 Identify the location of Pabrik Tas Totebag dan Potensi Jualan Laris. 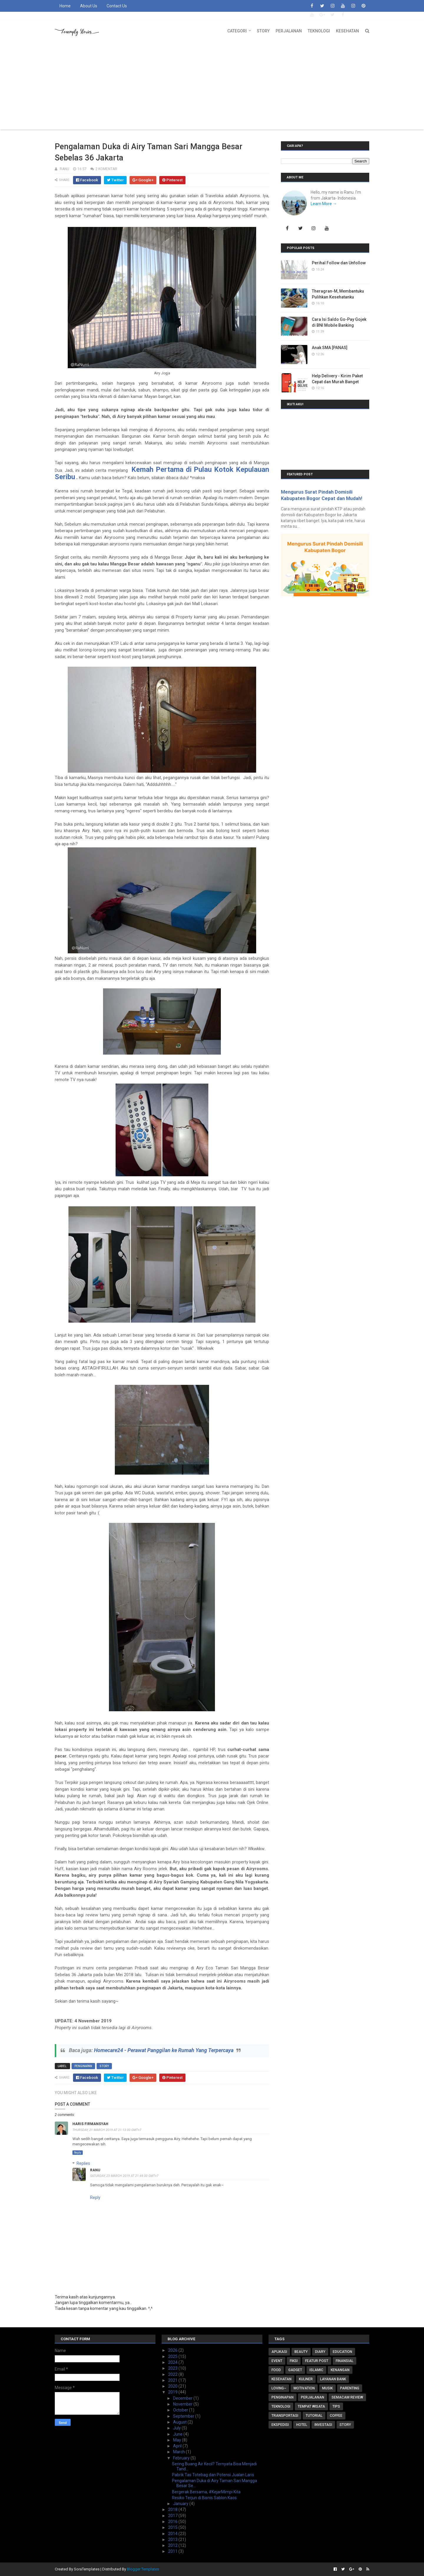
(213, 2474).